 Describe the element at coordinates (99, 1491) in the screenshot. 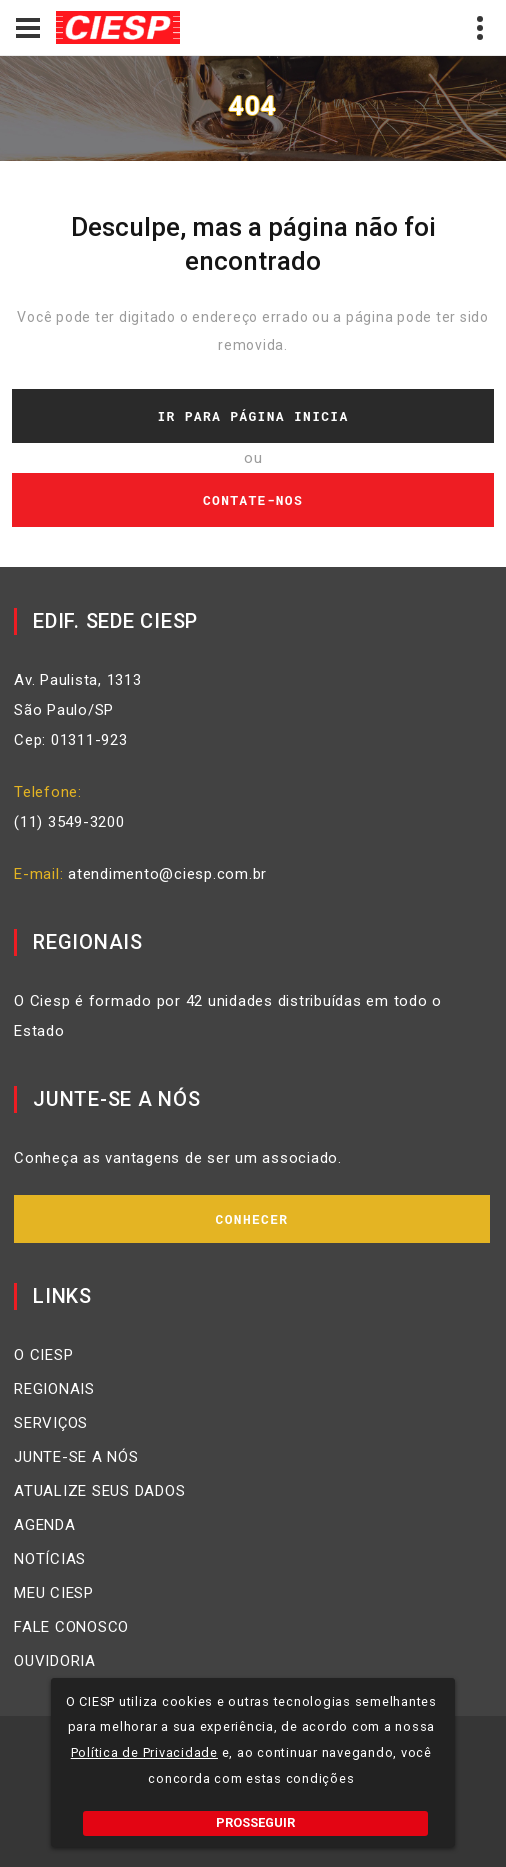

I see `ATUALIZE SEUS DADOS` at that location.